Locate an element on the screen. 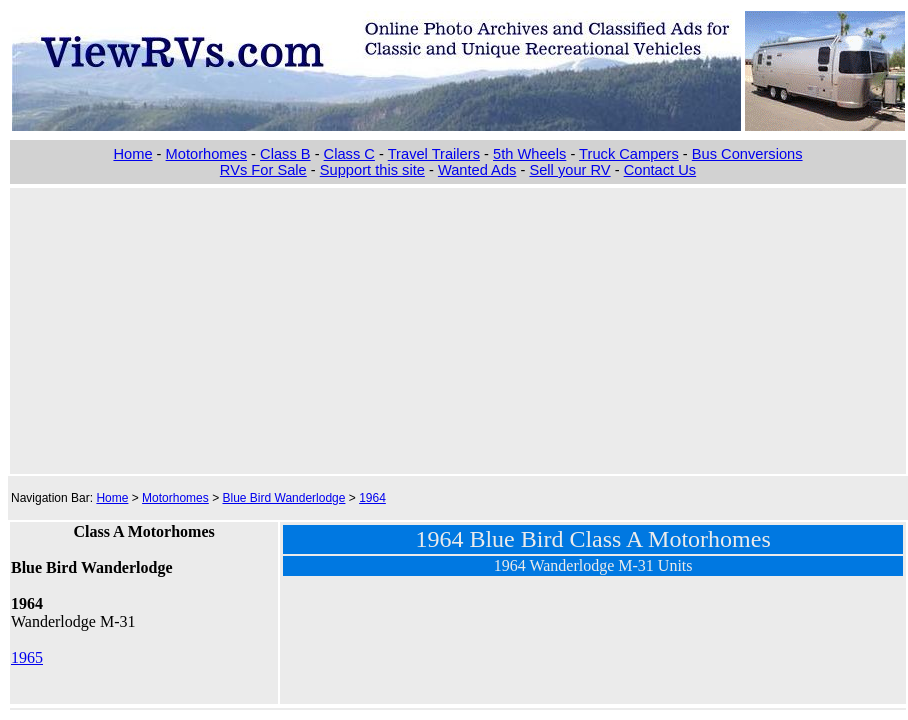 Image resolution: width=908 pixels, height=720 pixels. Home is located at coordinates (132, 154).